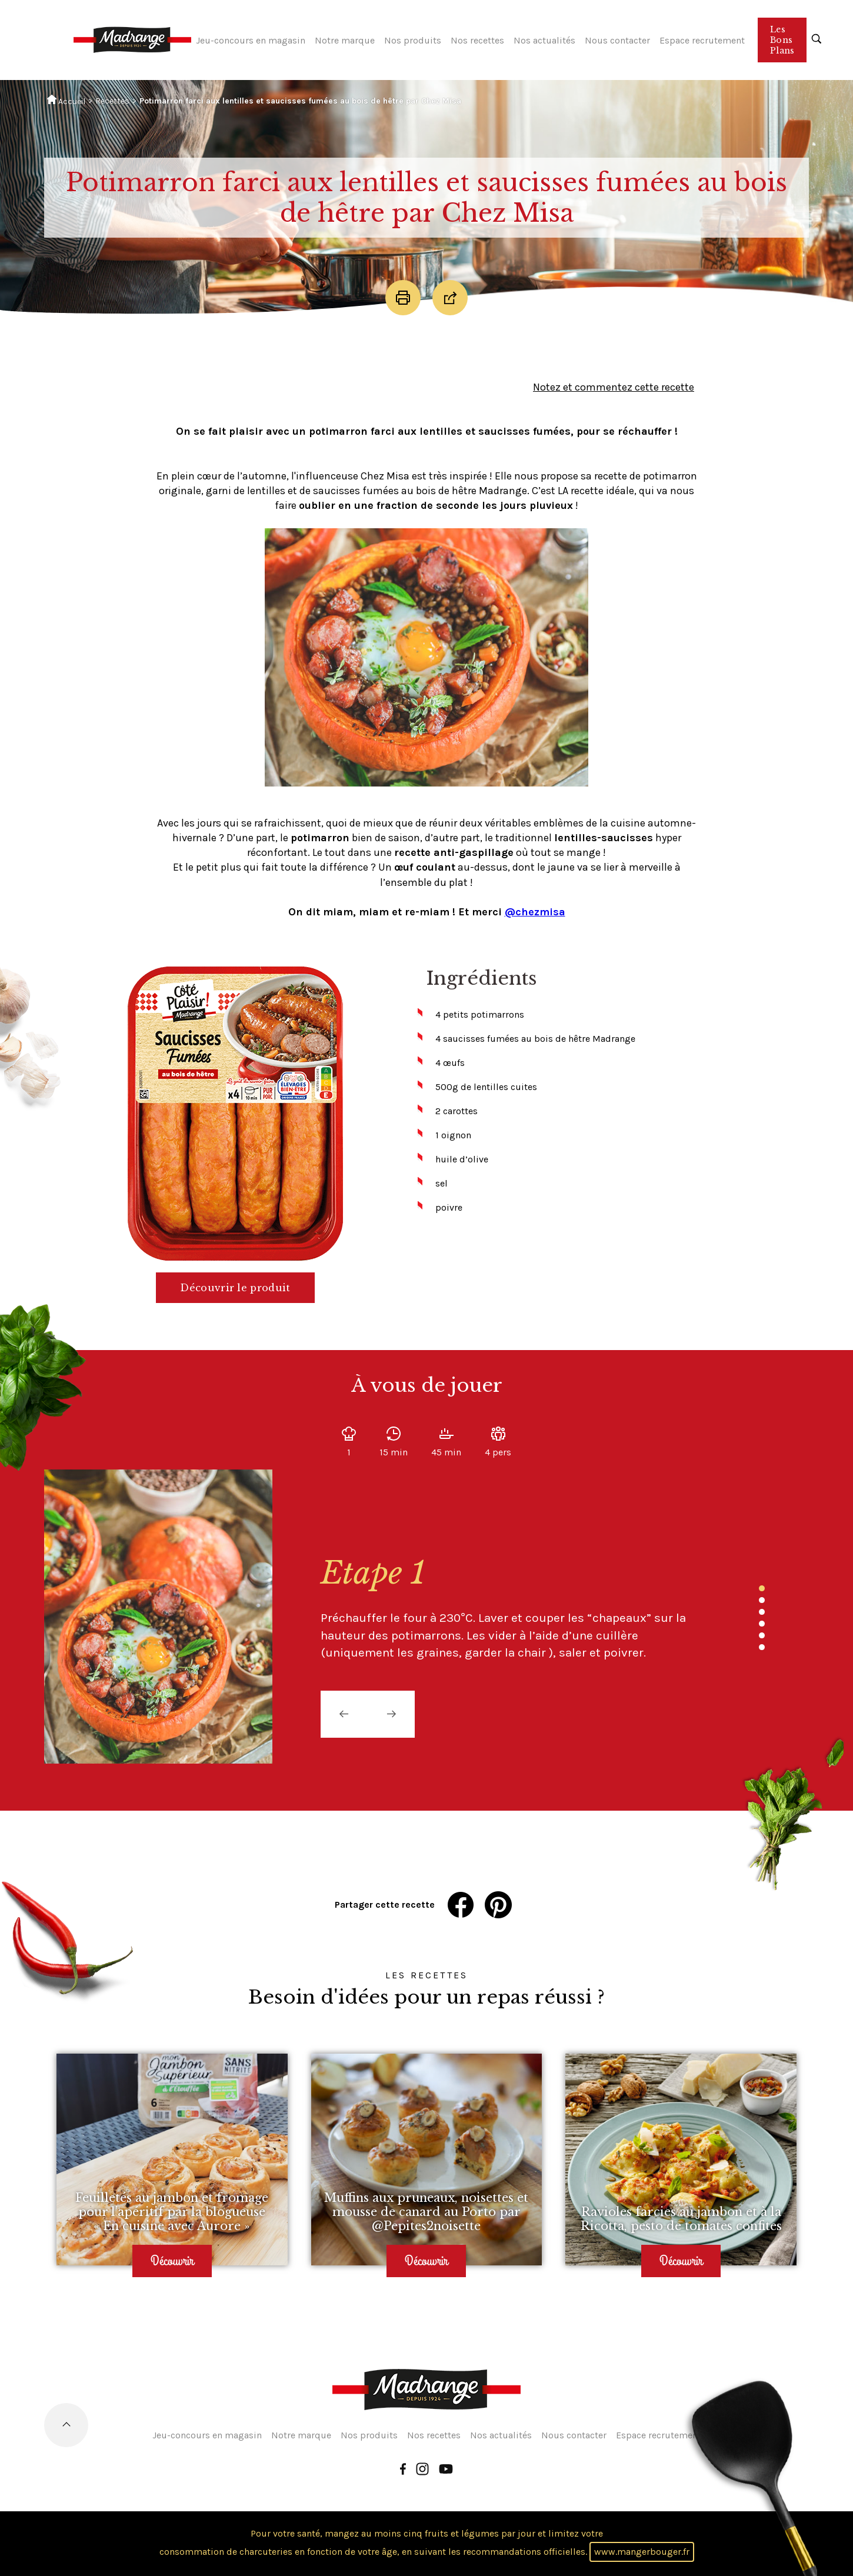 The height and width of the screenshot is (2576, 853). Describe the element at coordinates (762, 1635) in the screenshot. I see `5 [tab]` at that location.